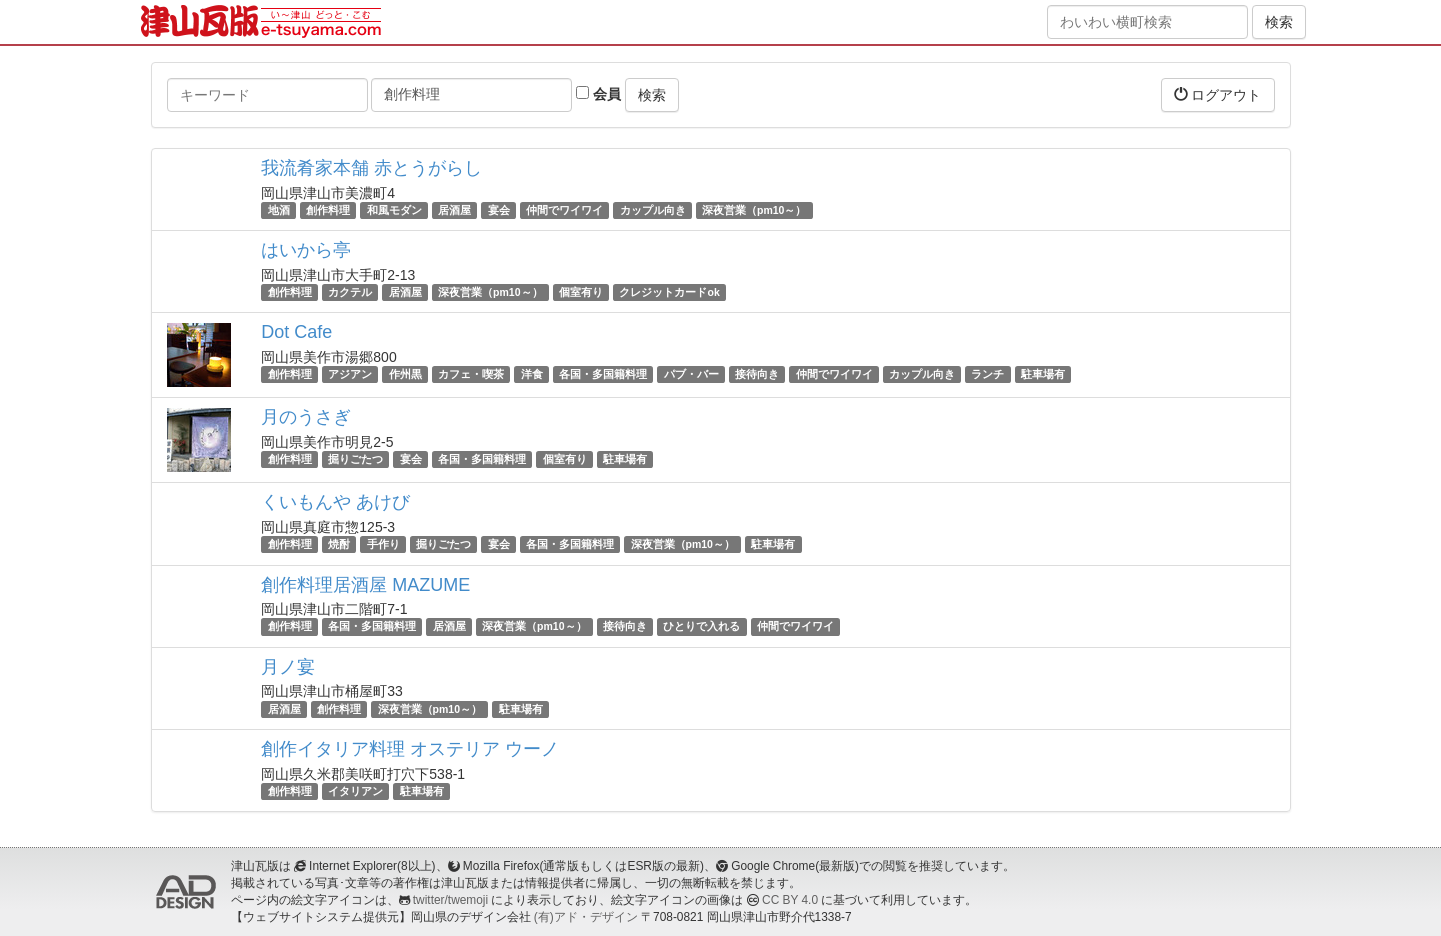 This screenshot has width=1441, height=936. I want to click on くいもんや あけび, so click(335, 502).